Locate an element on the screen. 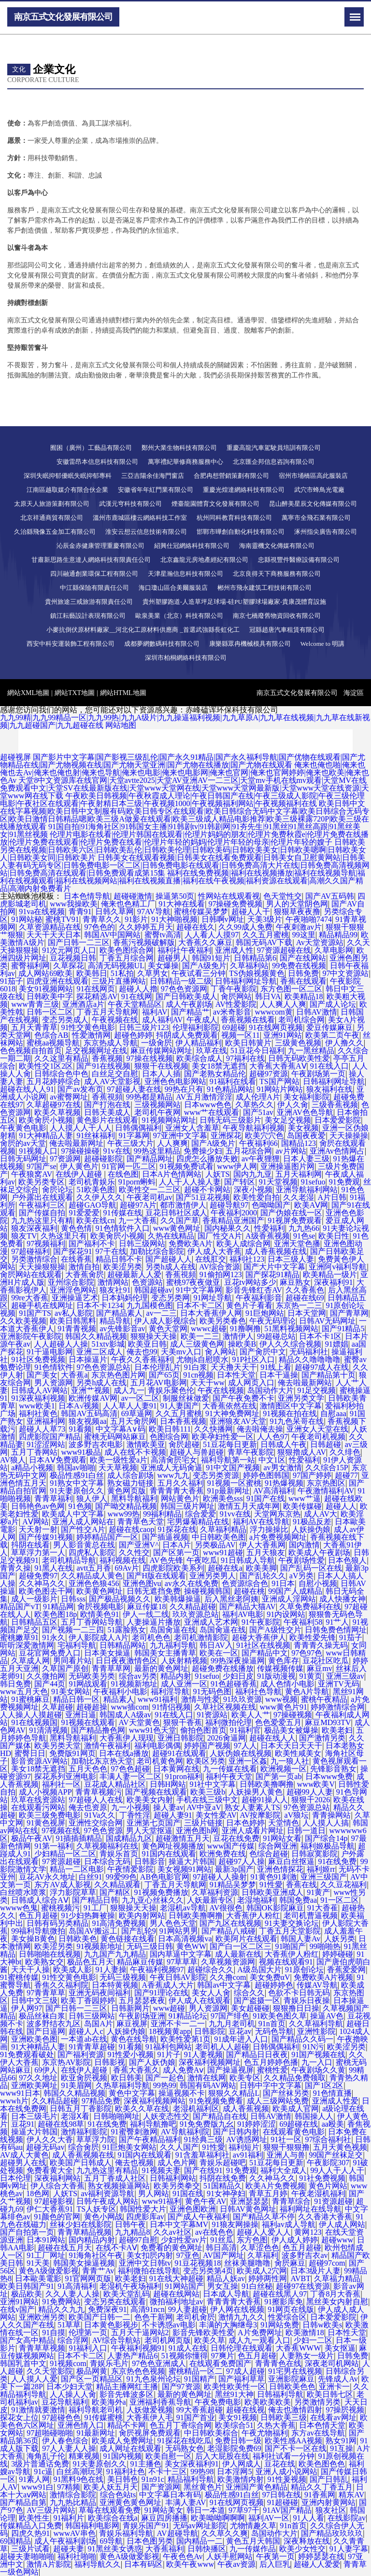 The image size is (371, 2576). 欧美在一区 is located at coordinates (219, 1653).